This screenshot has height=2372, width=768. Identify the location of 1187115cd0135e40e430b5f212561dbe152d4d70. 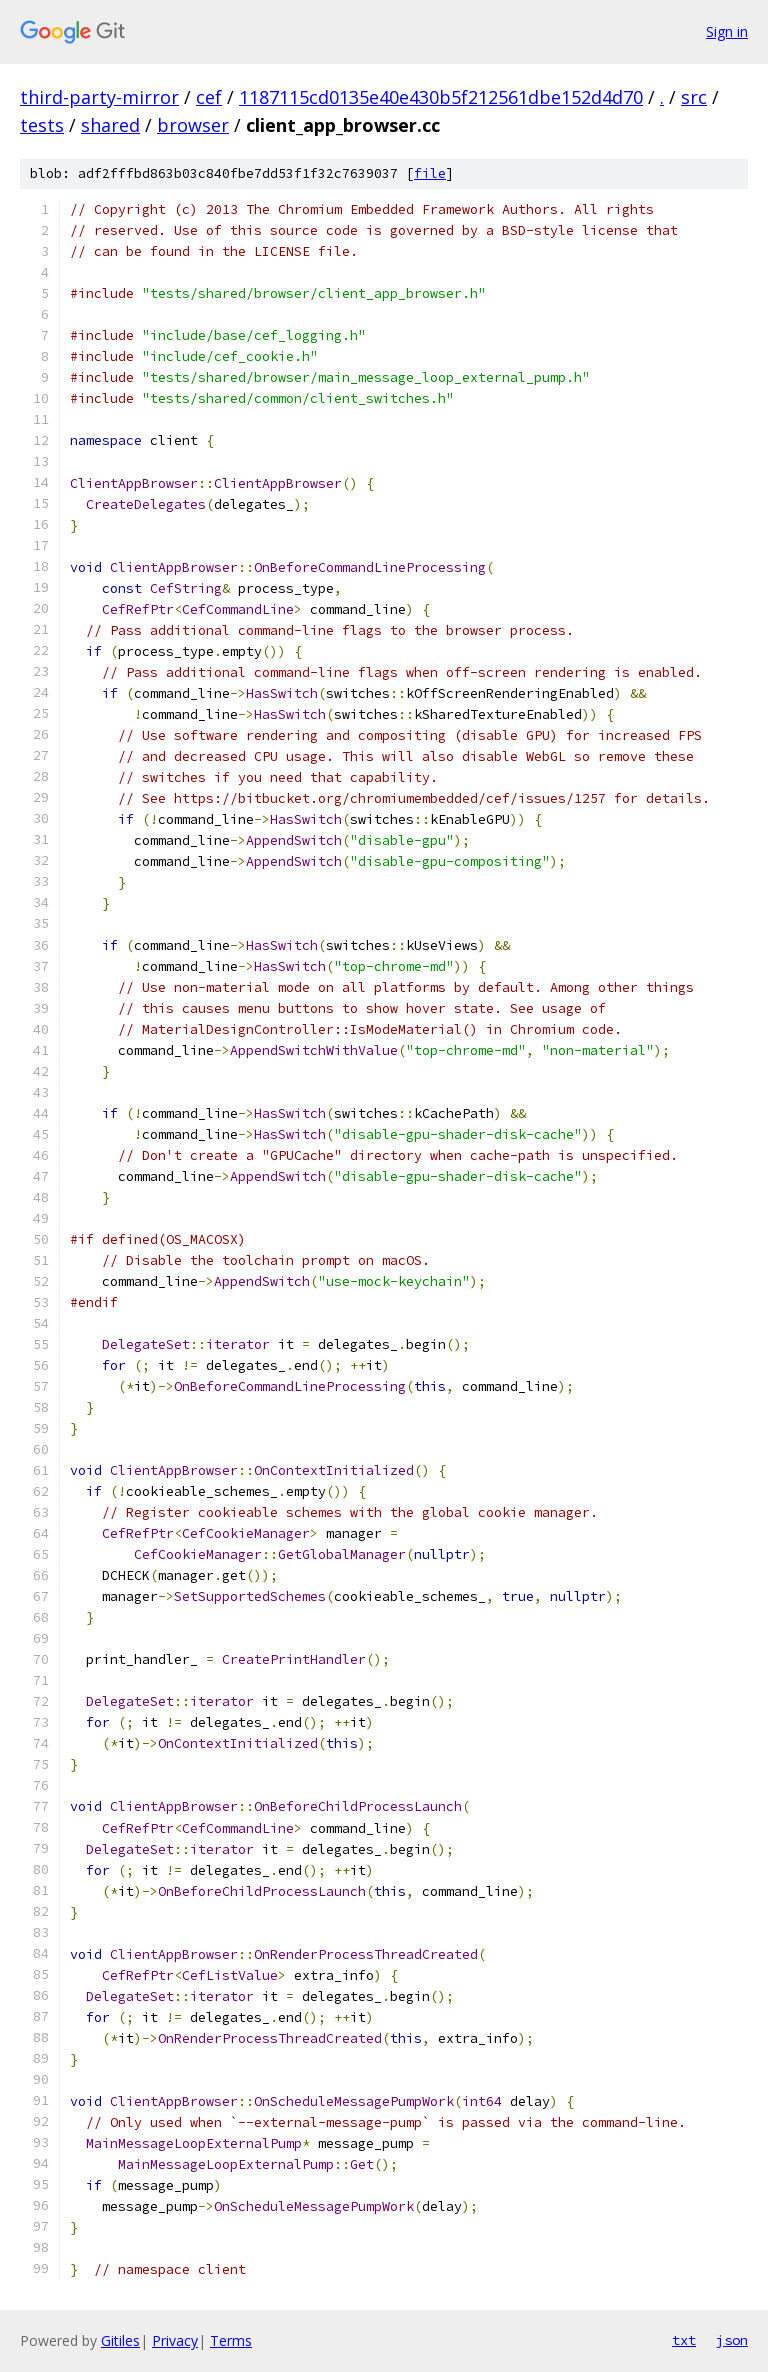
(441, 97).